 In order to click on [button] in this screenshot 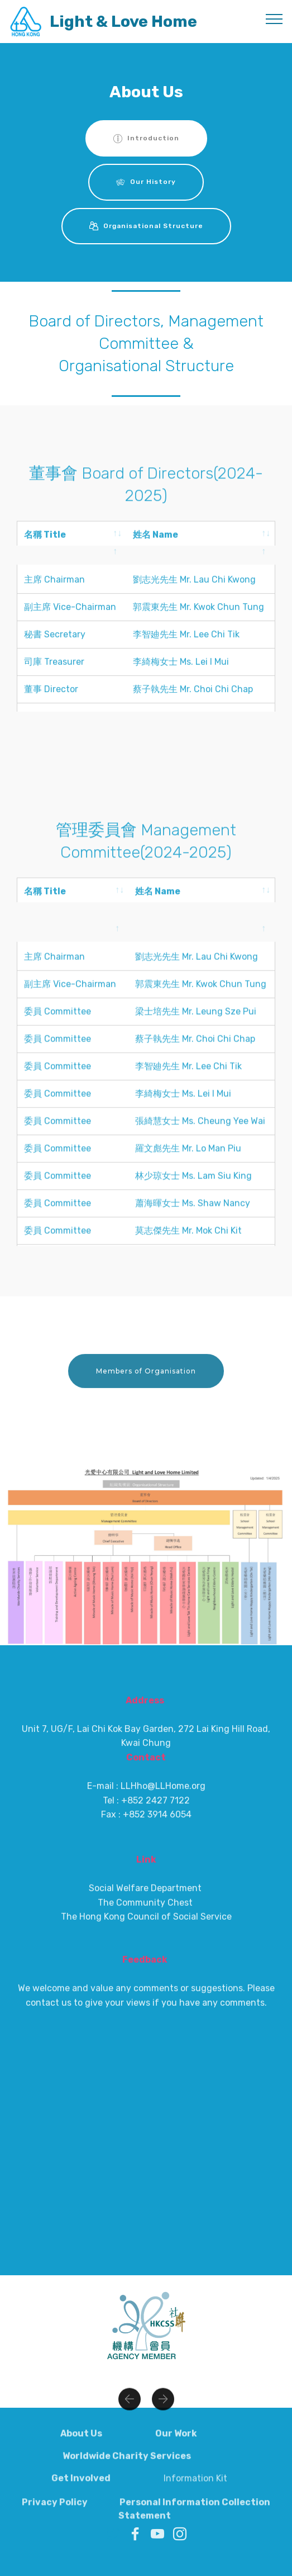, I will do `click(129, 2430)`.